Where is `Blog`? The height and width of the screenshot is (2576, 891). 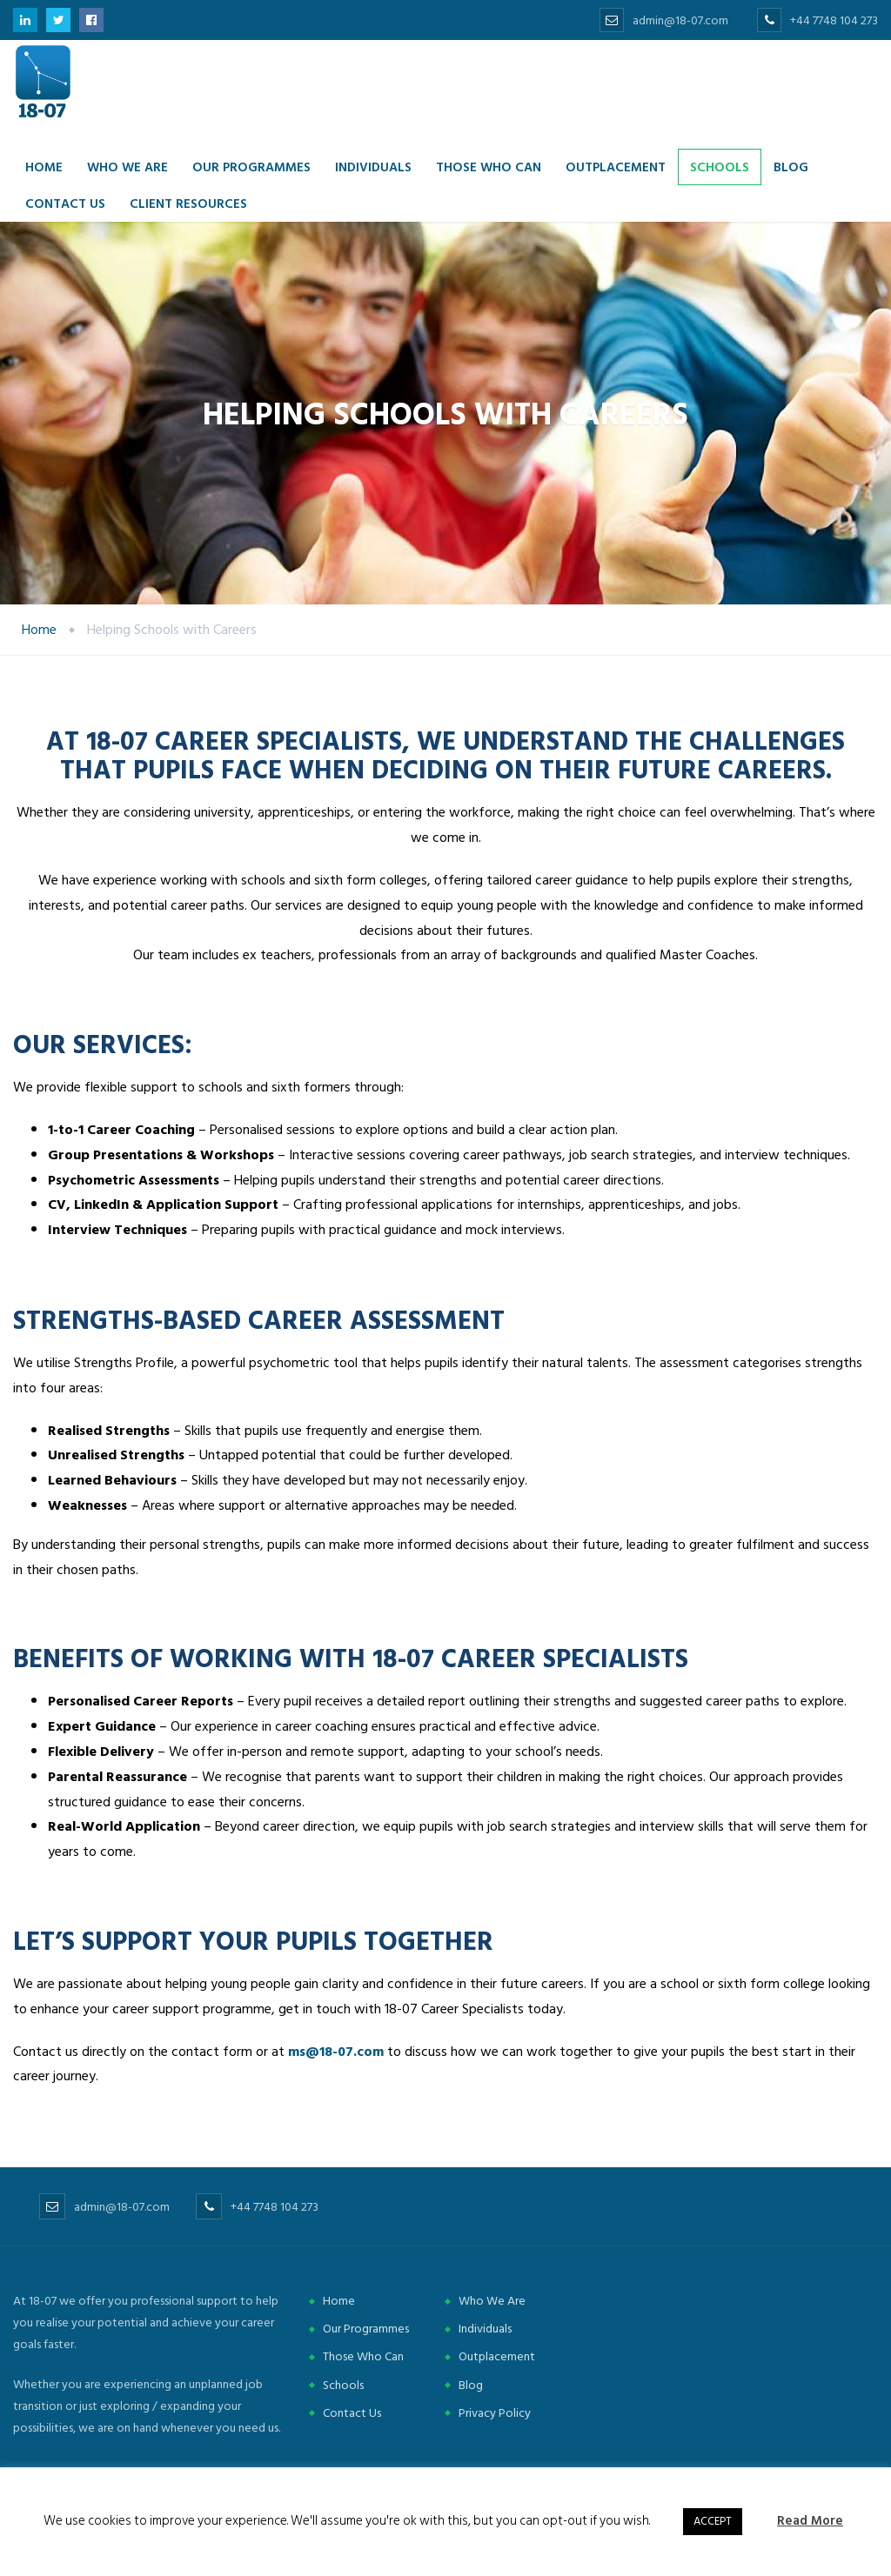 Blog is located at coordinates (791, 167).